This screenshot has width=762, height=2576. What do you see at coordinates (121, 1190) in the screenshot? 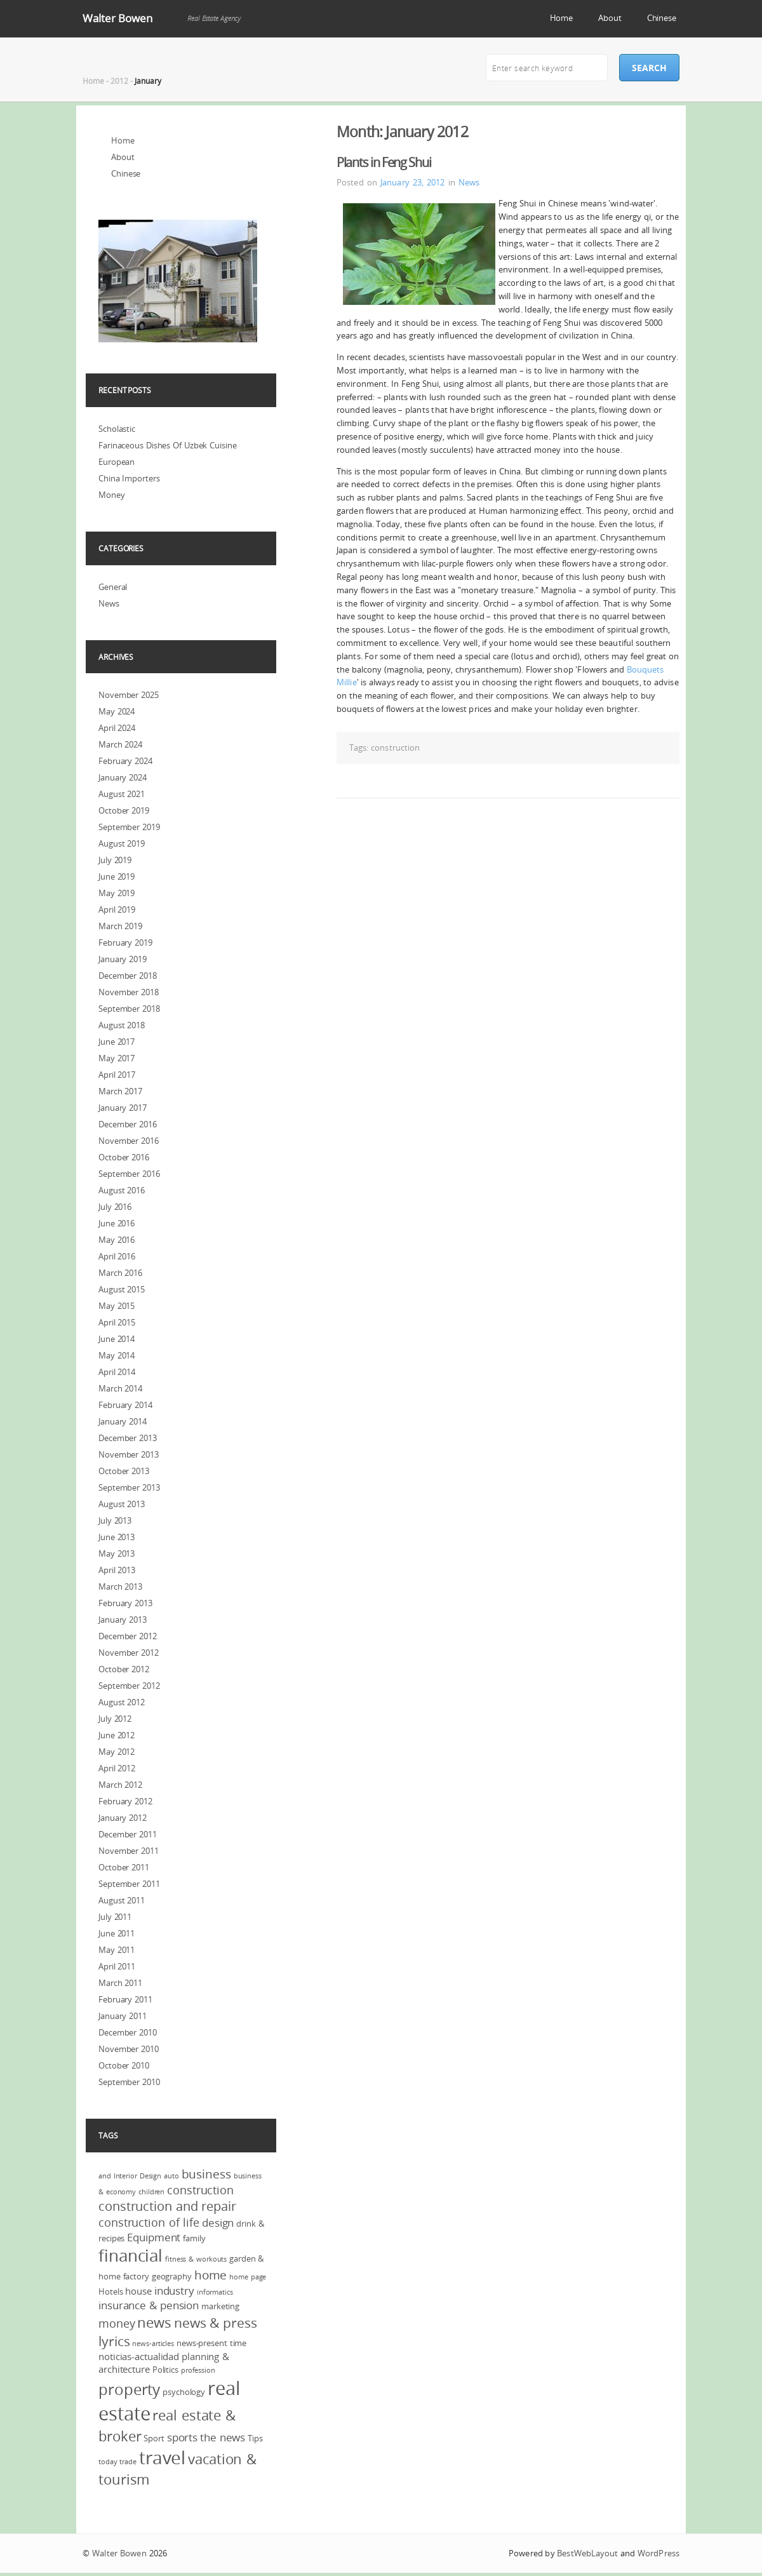
I see `August 2016` at bounding box center [121, 1190].